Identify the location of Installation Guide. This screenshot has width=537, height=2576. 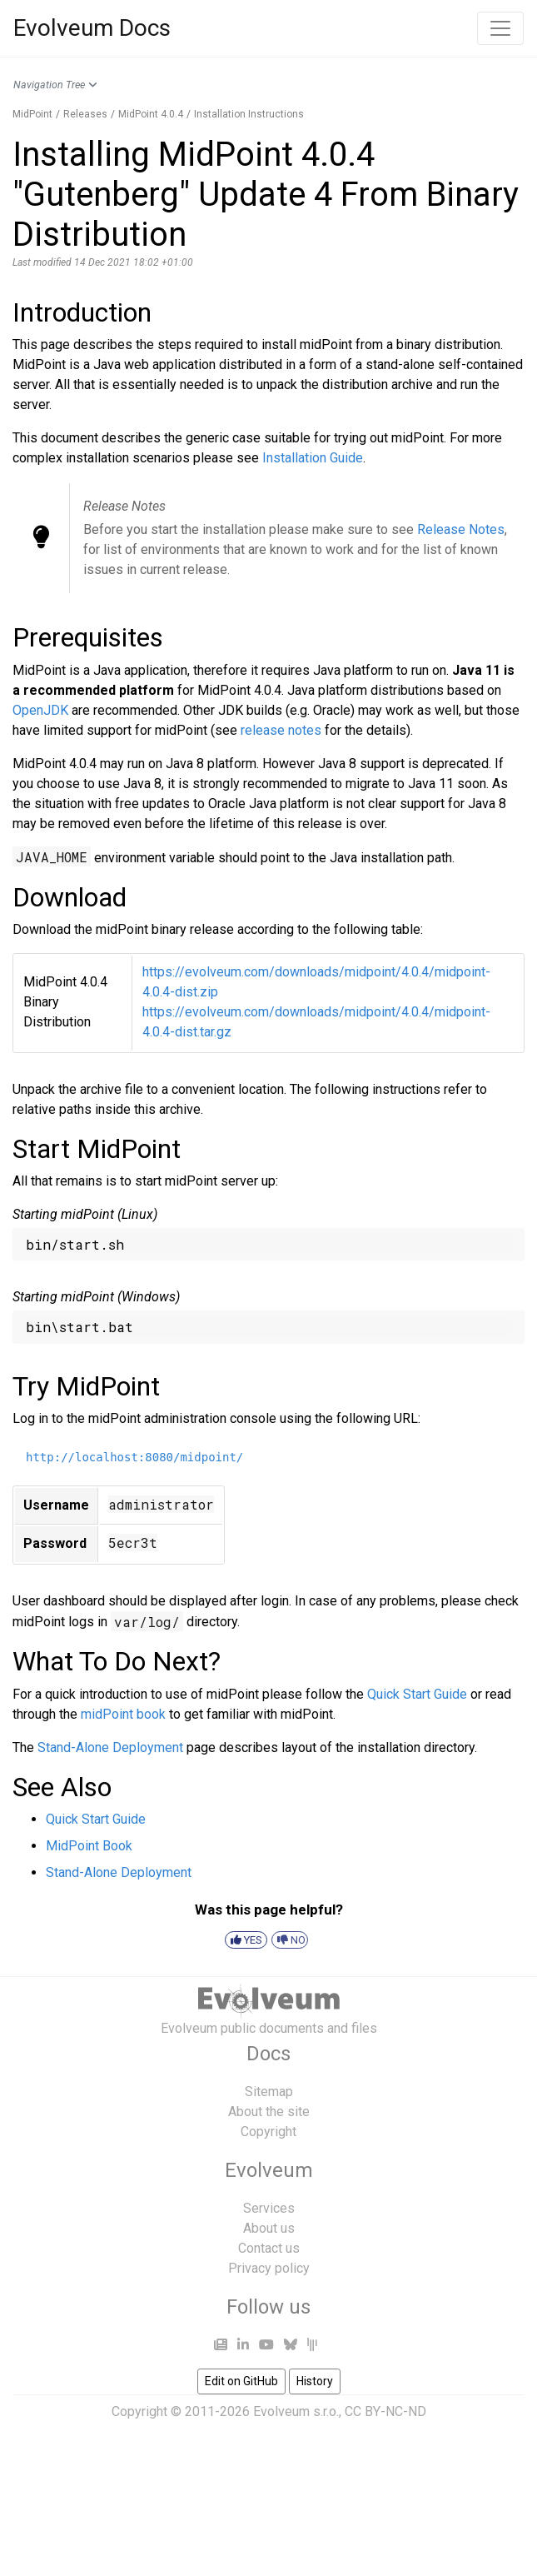
(312, 458).